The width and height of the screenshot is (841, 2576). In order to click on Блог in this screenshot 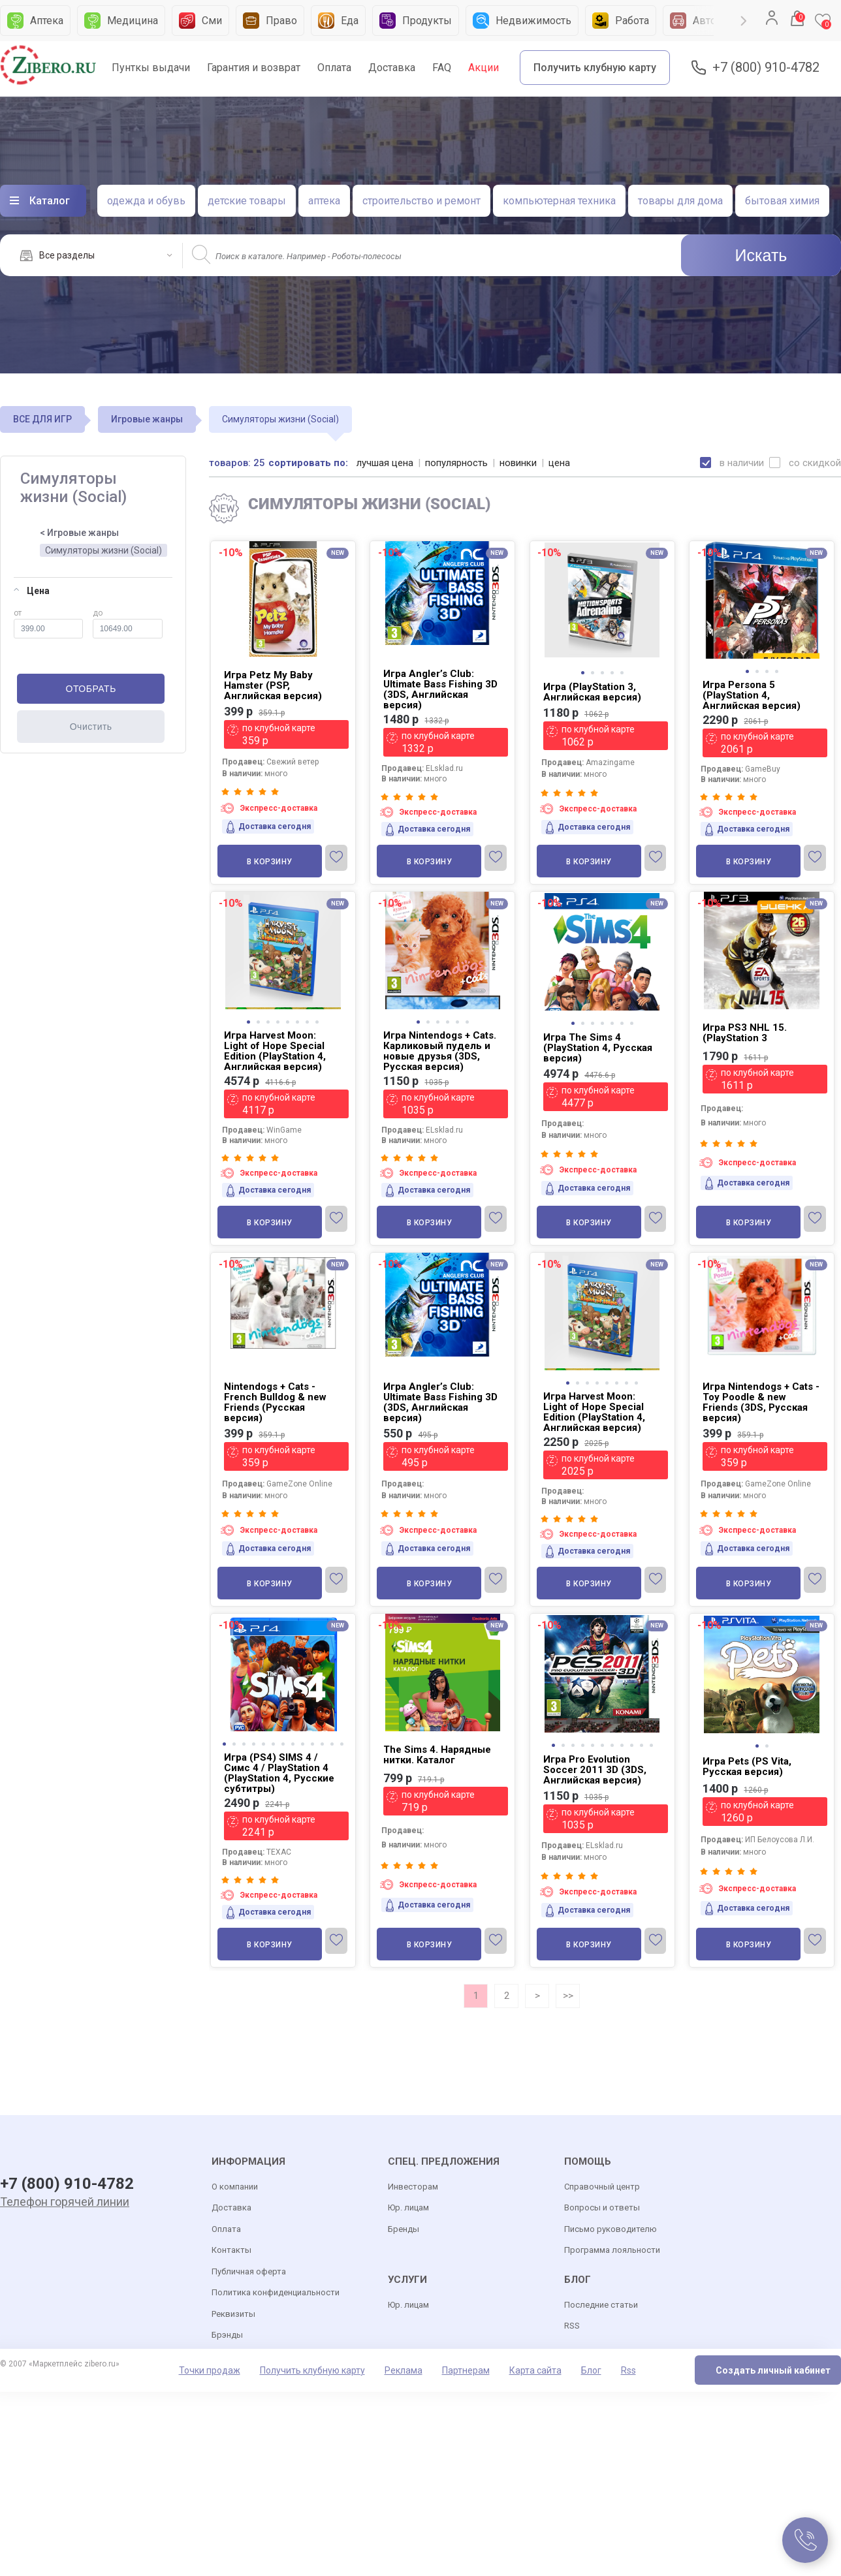, I will do `click(591, 2370)`.